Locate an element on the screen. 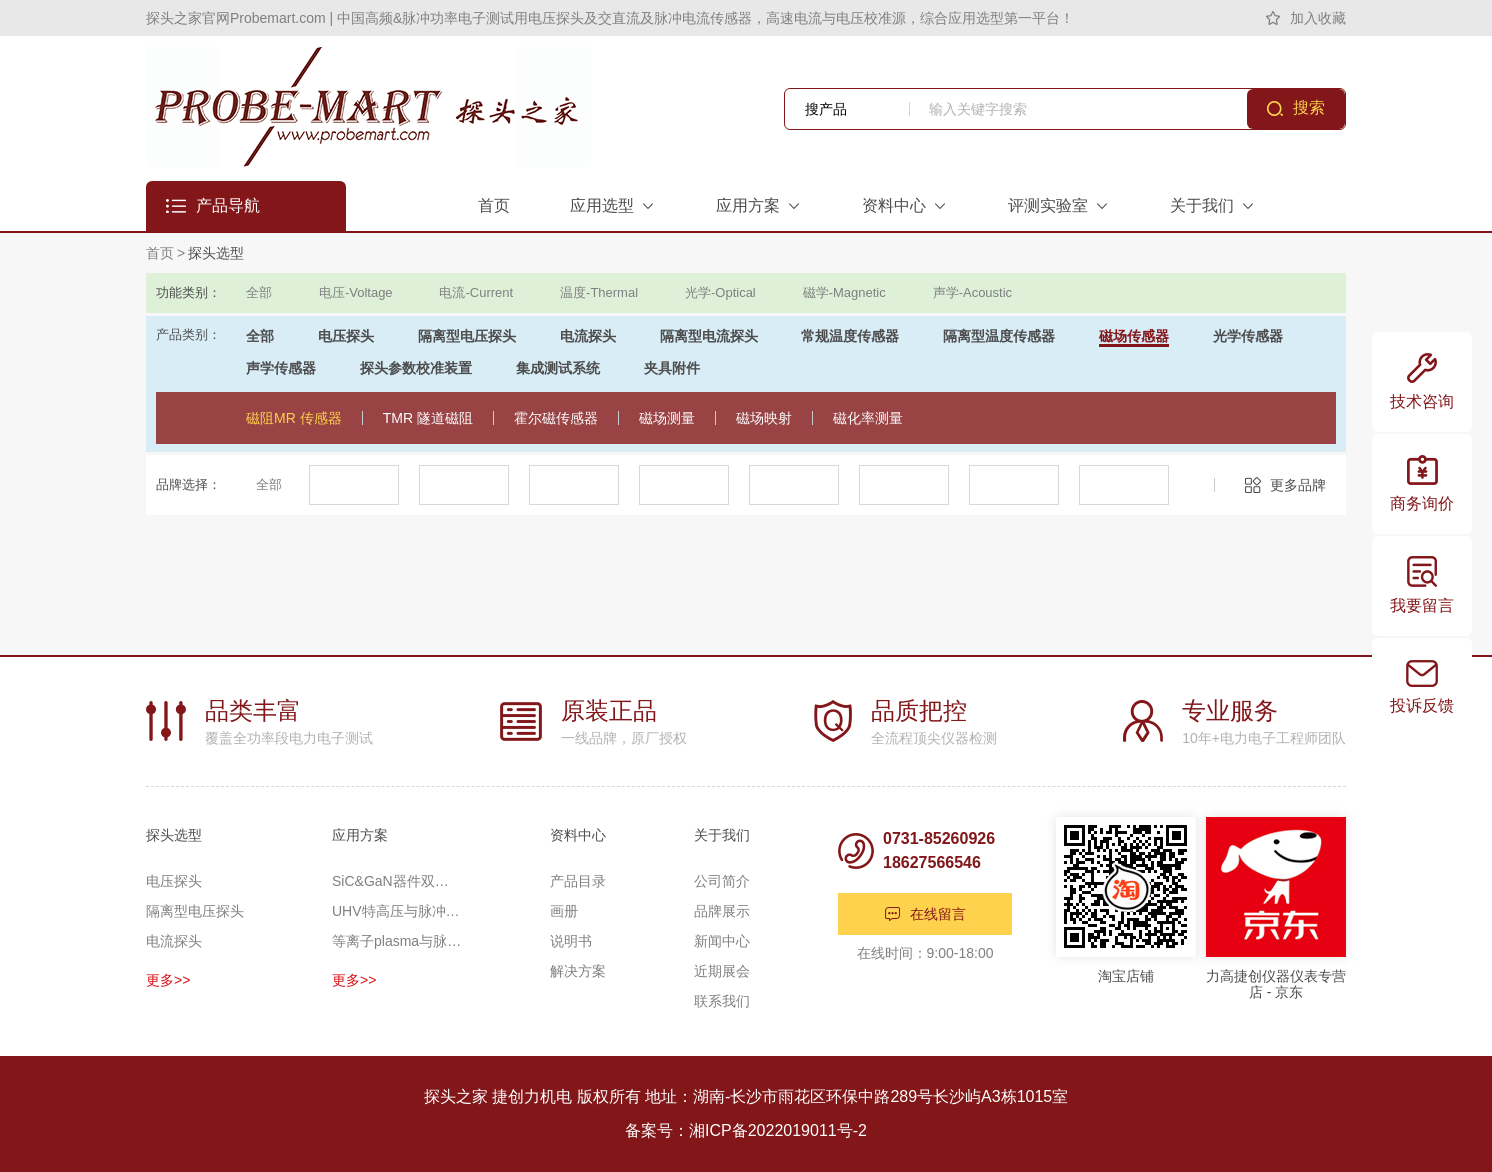 The image size is (1492, 1172). UHV特高压与脉冲高压测量 is located at coordinates (397, 911).